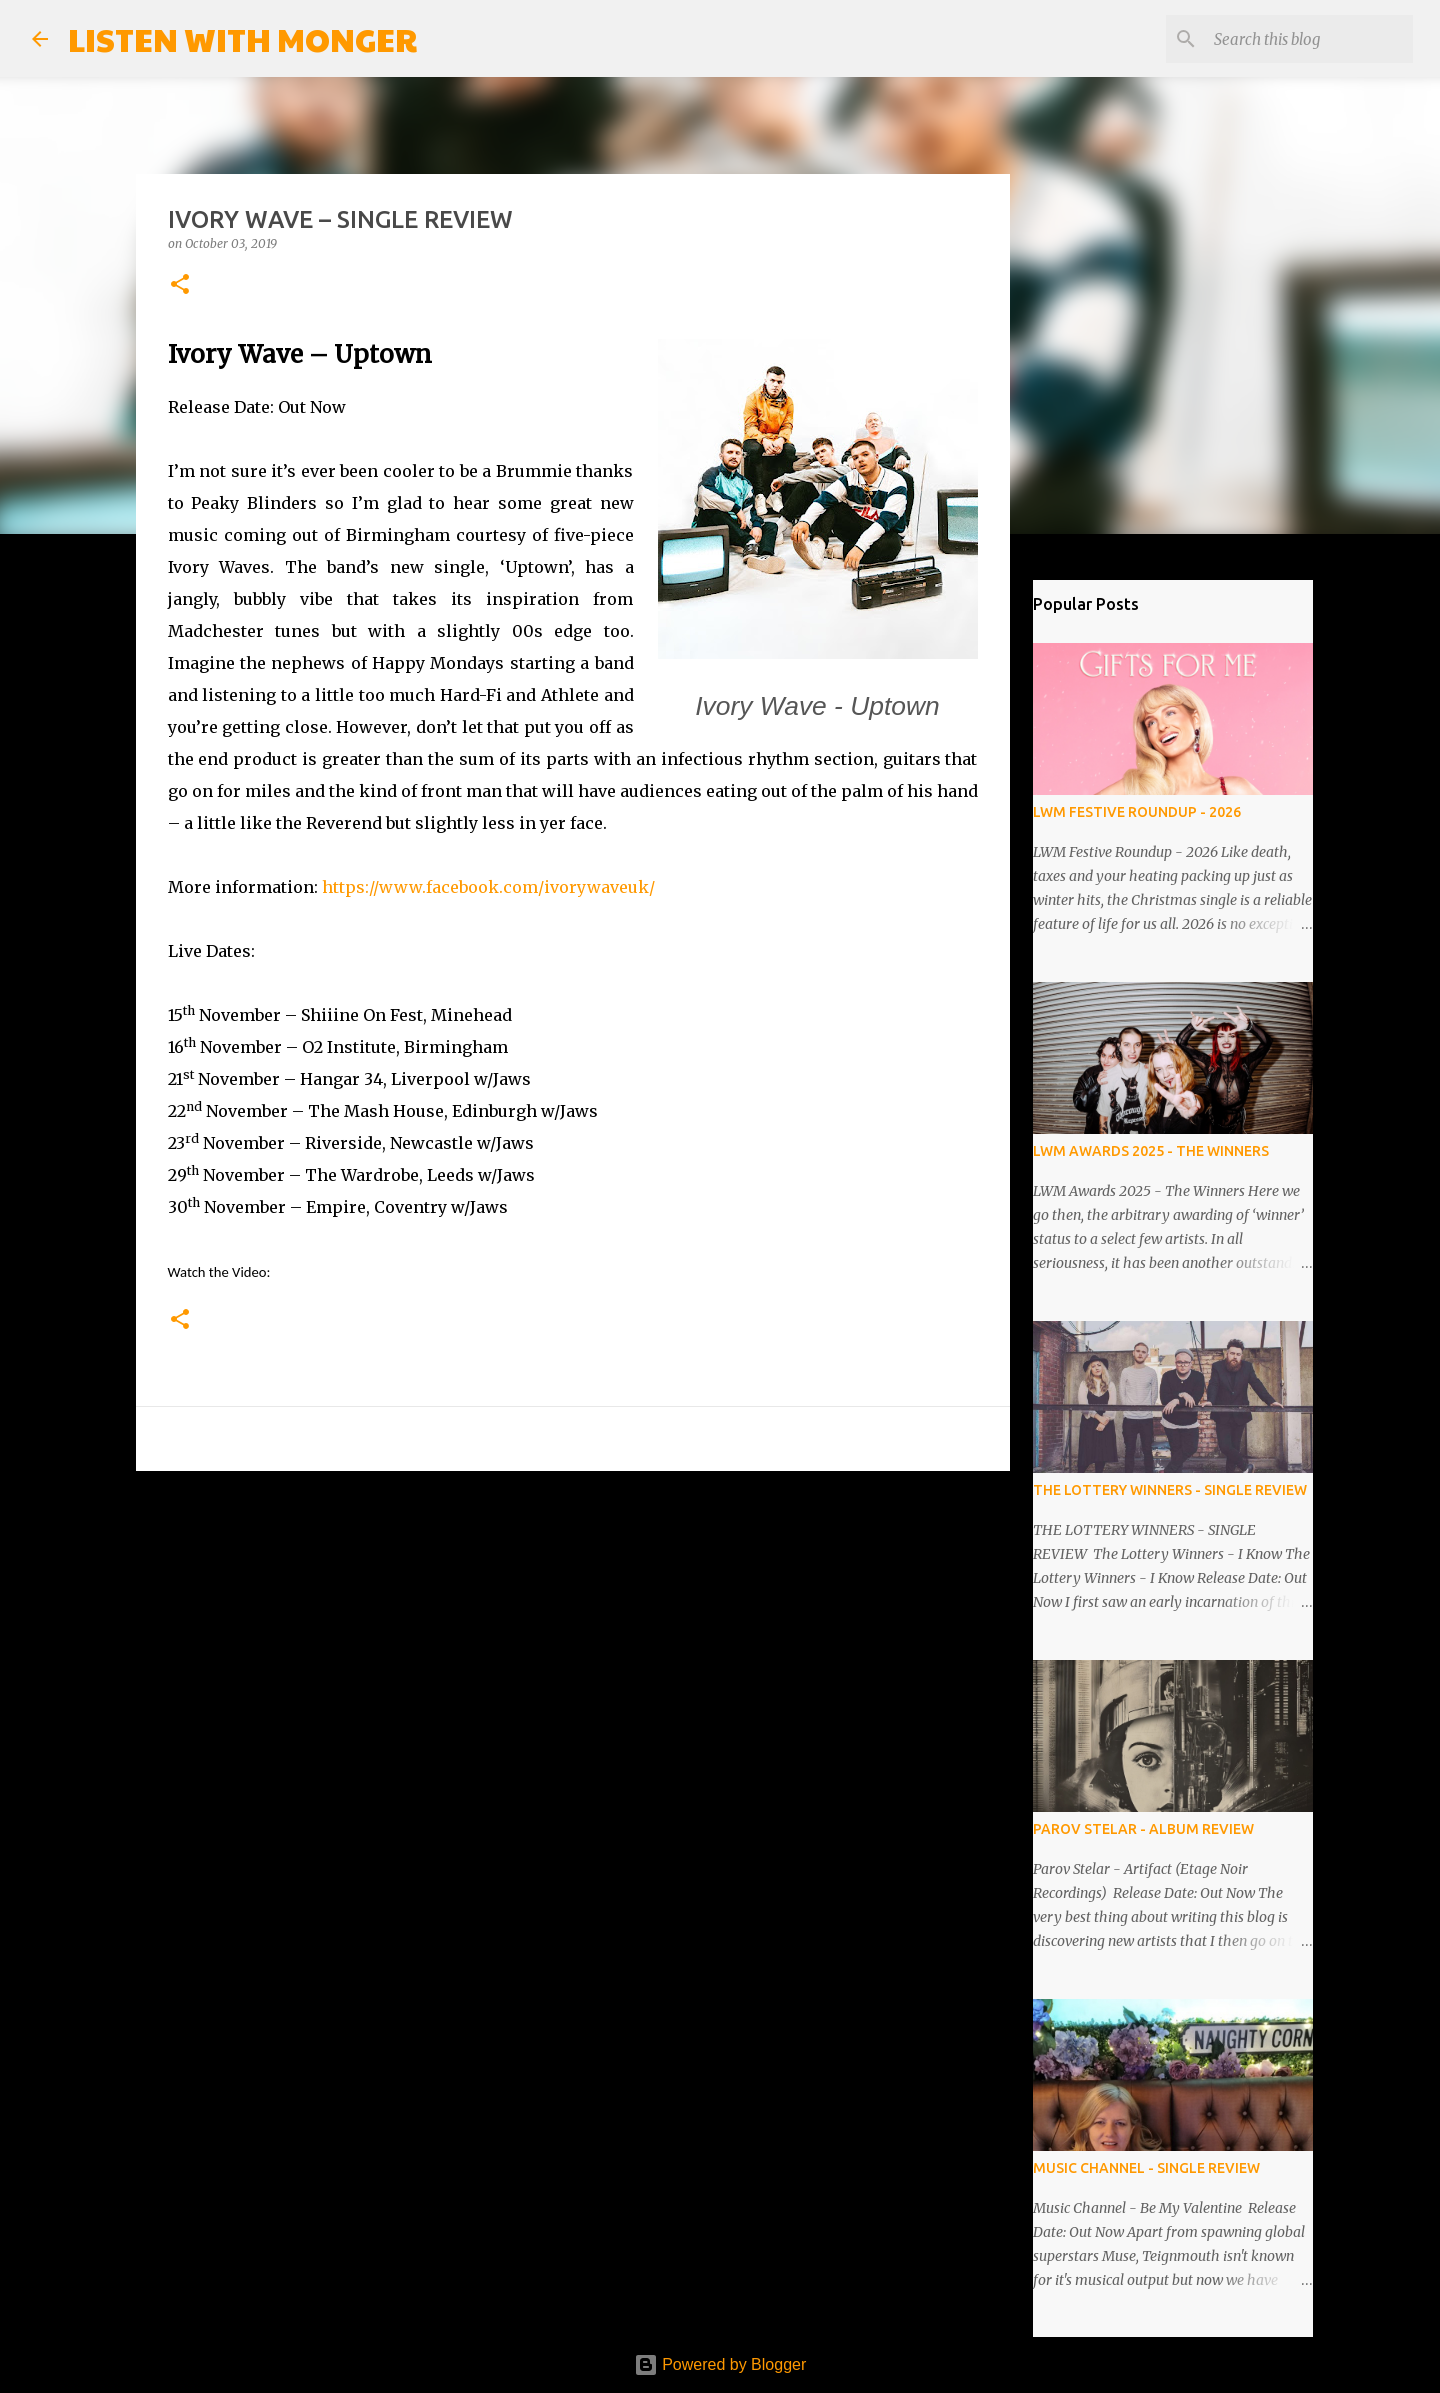  I want to click on THE LOTTERY WINNERS - SINGLE REVIEW, so click(1170, 1490).